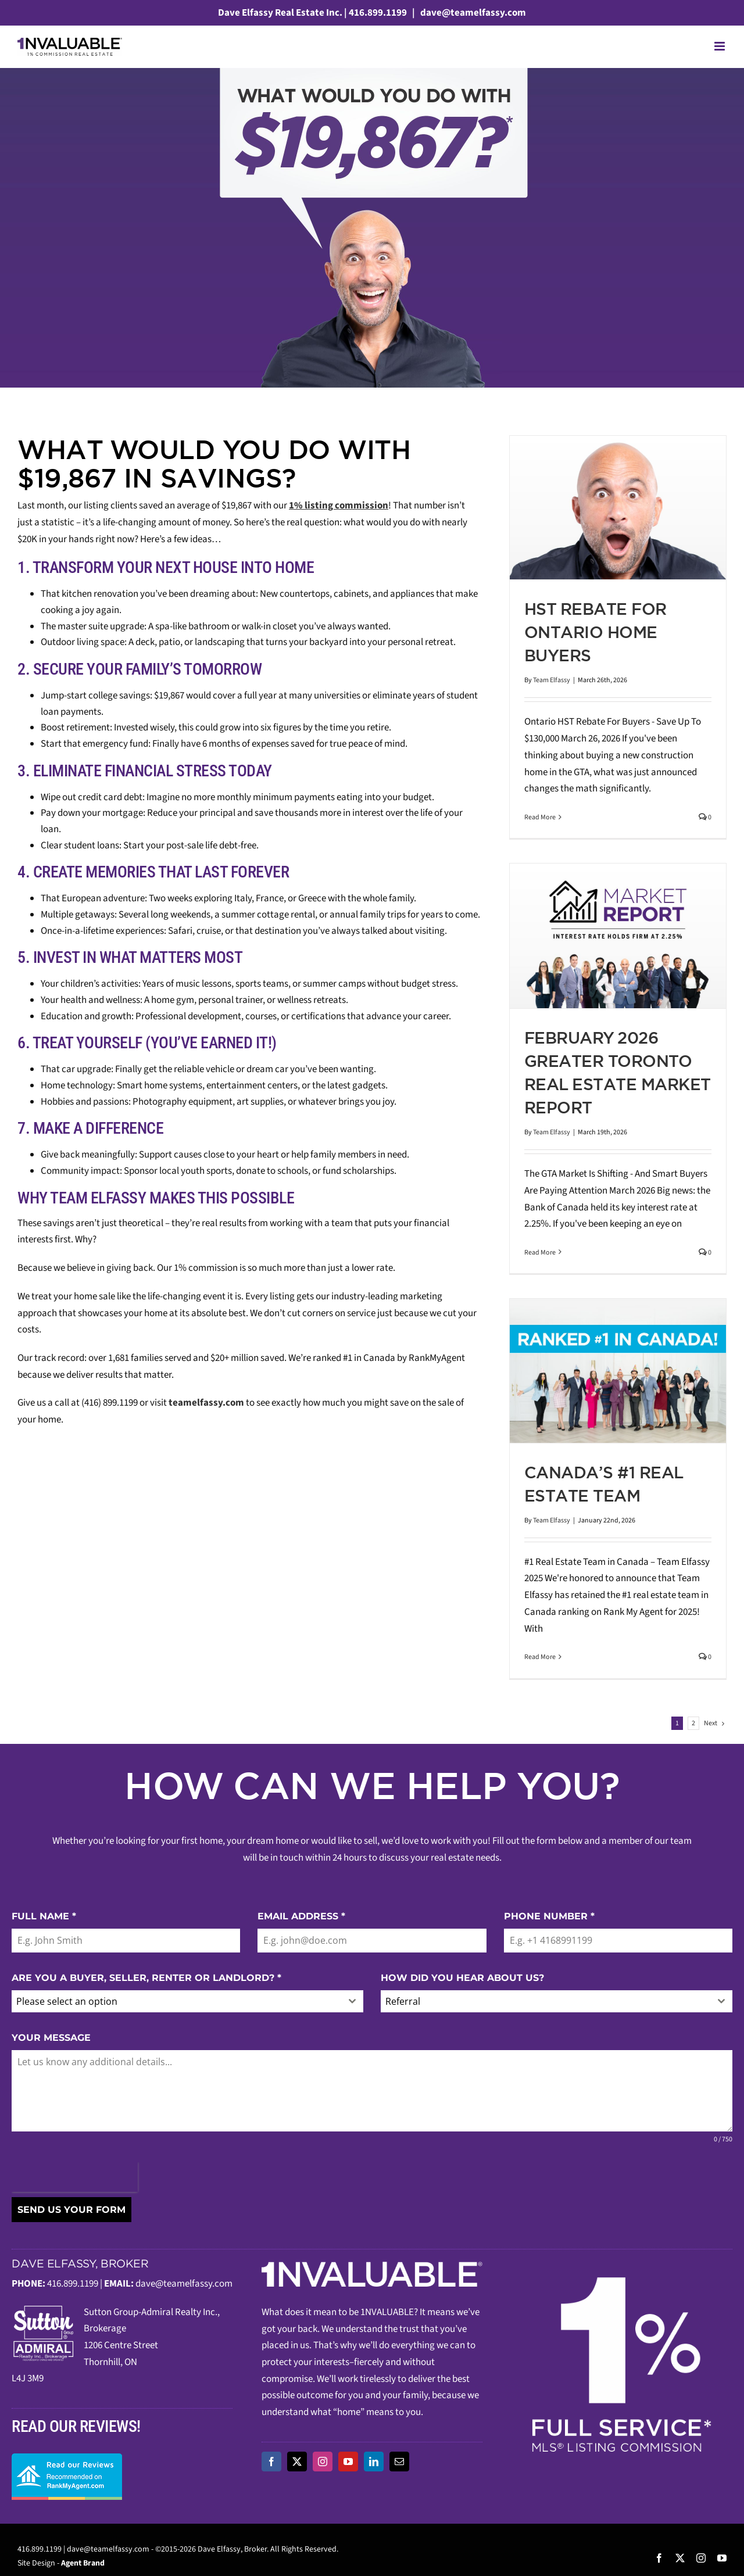 This screenshot has width=744, height=2576. Describe the element at coordinates (51, 2037) in the screenshot. I see `YOUR MESSAGE` at that location.